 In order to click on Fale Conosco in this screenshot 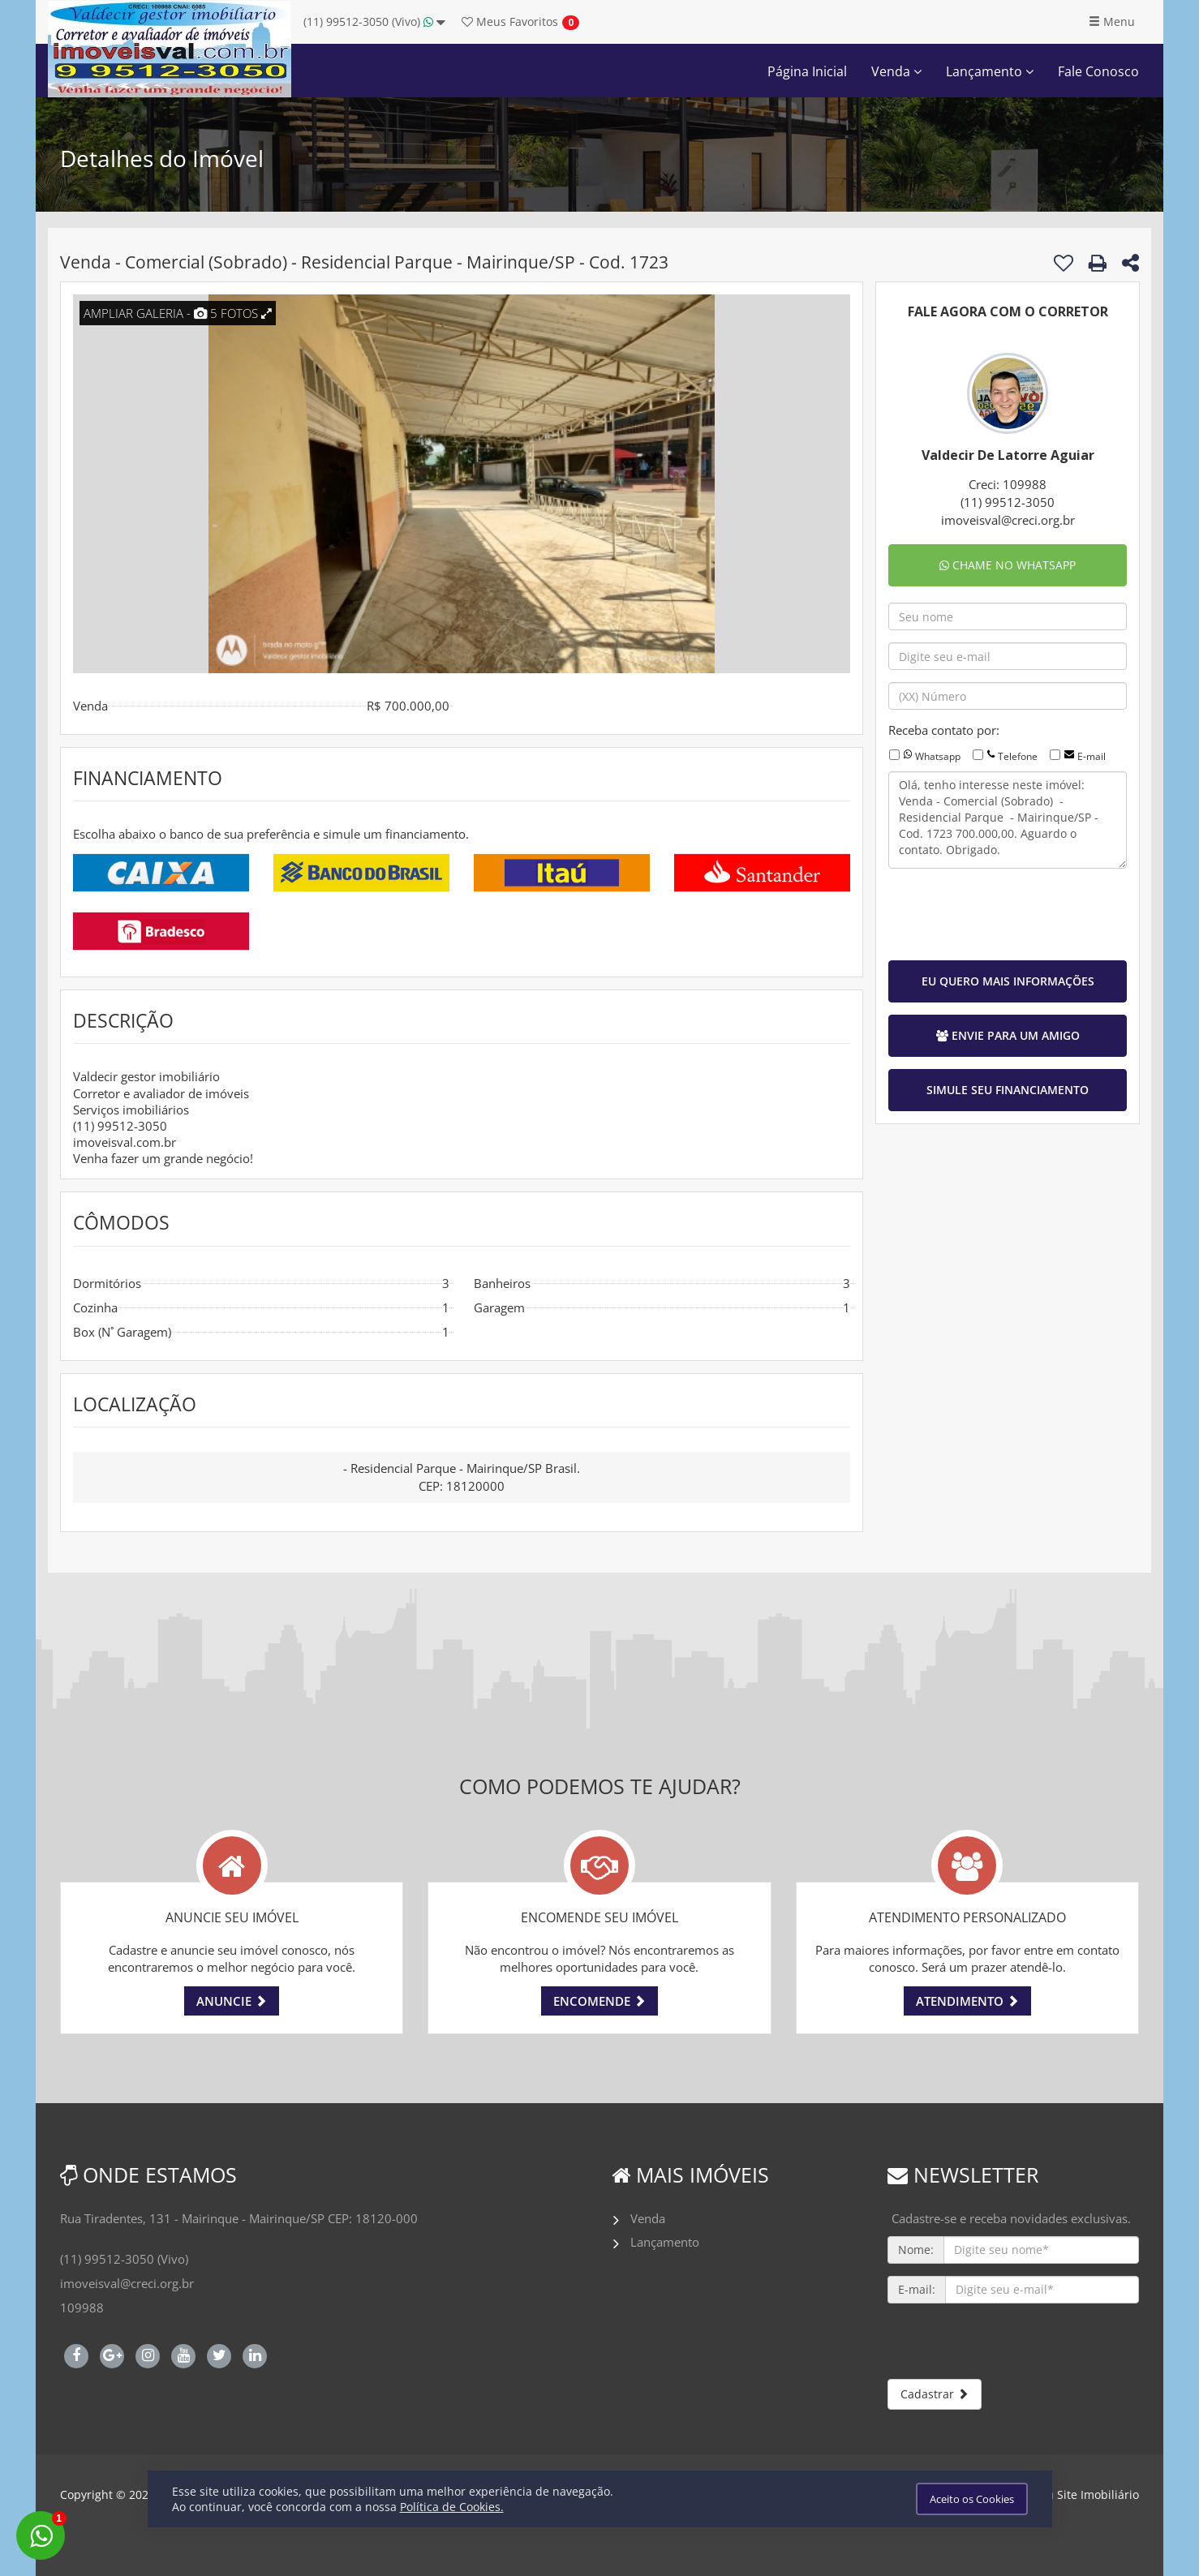, I will do `click(1098, 71)`.